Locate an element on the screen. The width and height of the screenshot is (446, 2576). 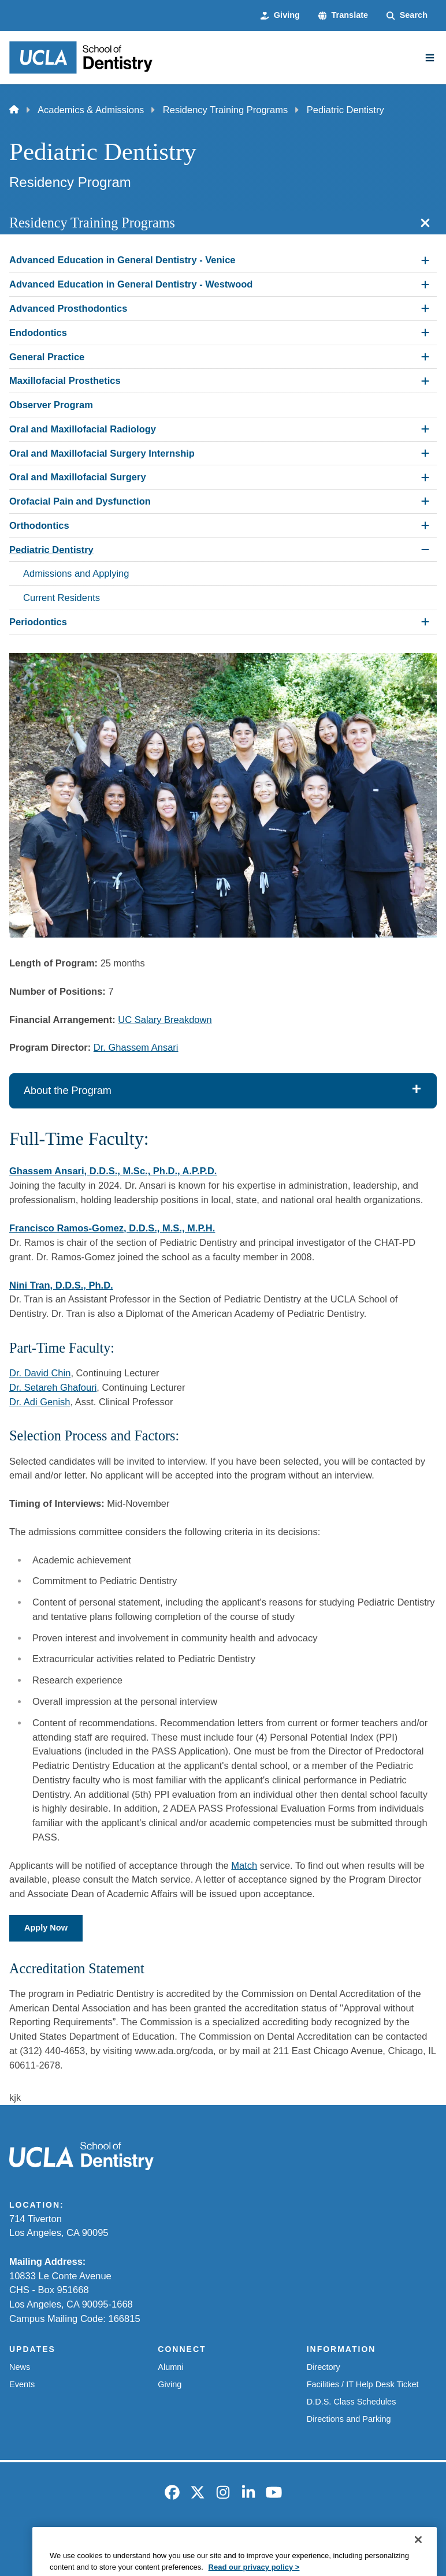
Match is located at coordinates (244, 1865).